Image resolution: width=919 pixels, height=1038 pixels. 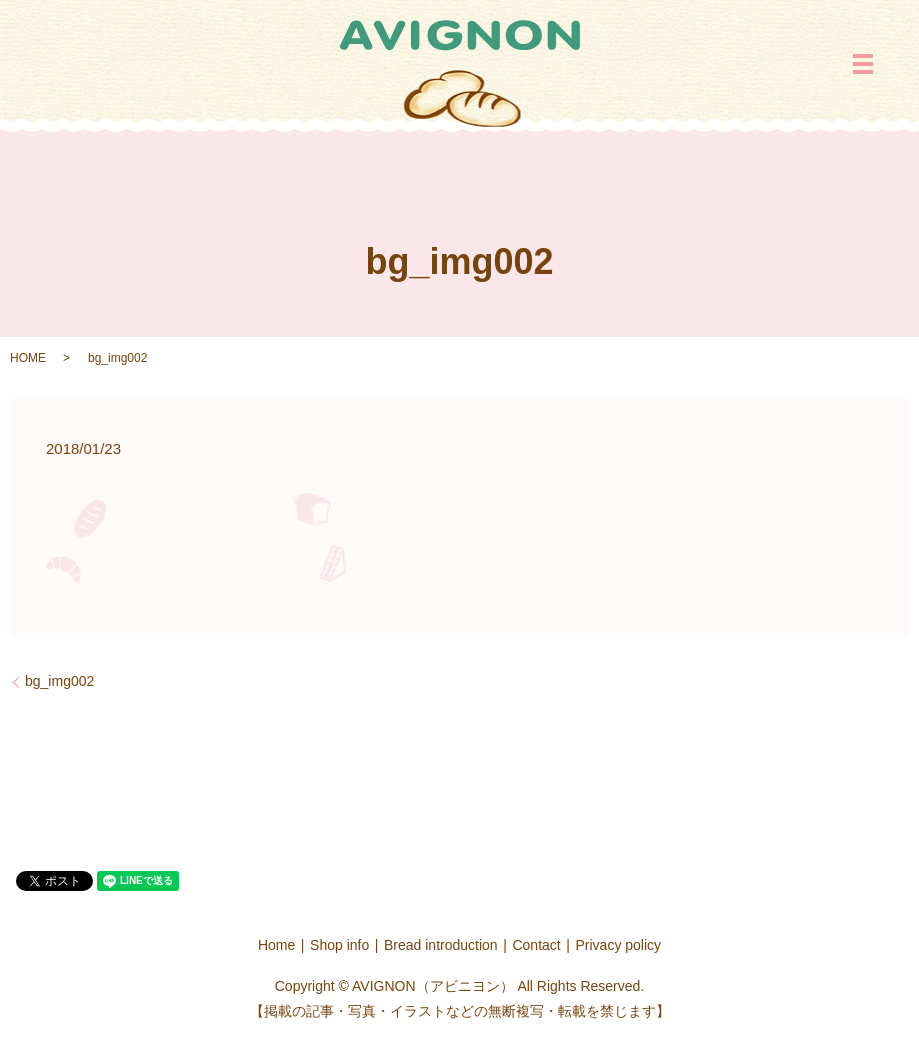 I want to click on Bread introduction, so click(x=441, y=945).